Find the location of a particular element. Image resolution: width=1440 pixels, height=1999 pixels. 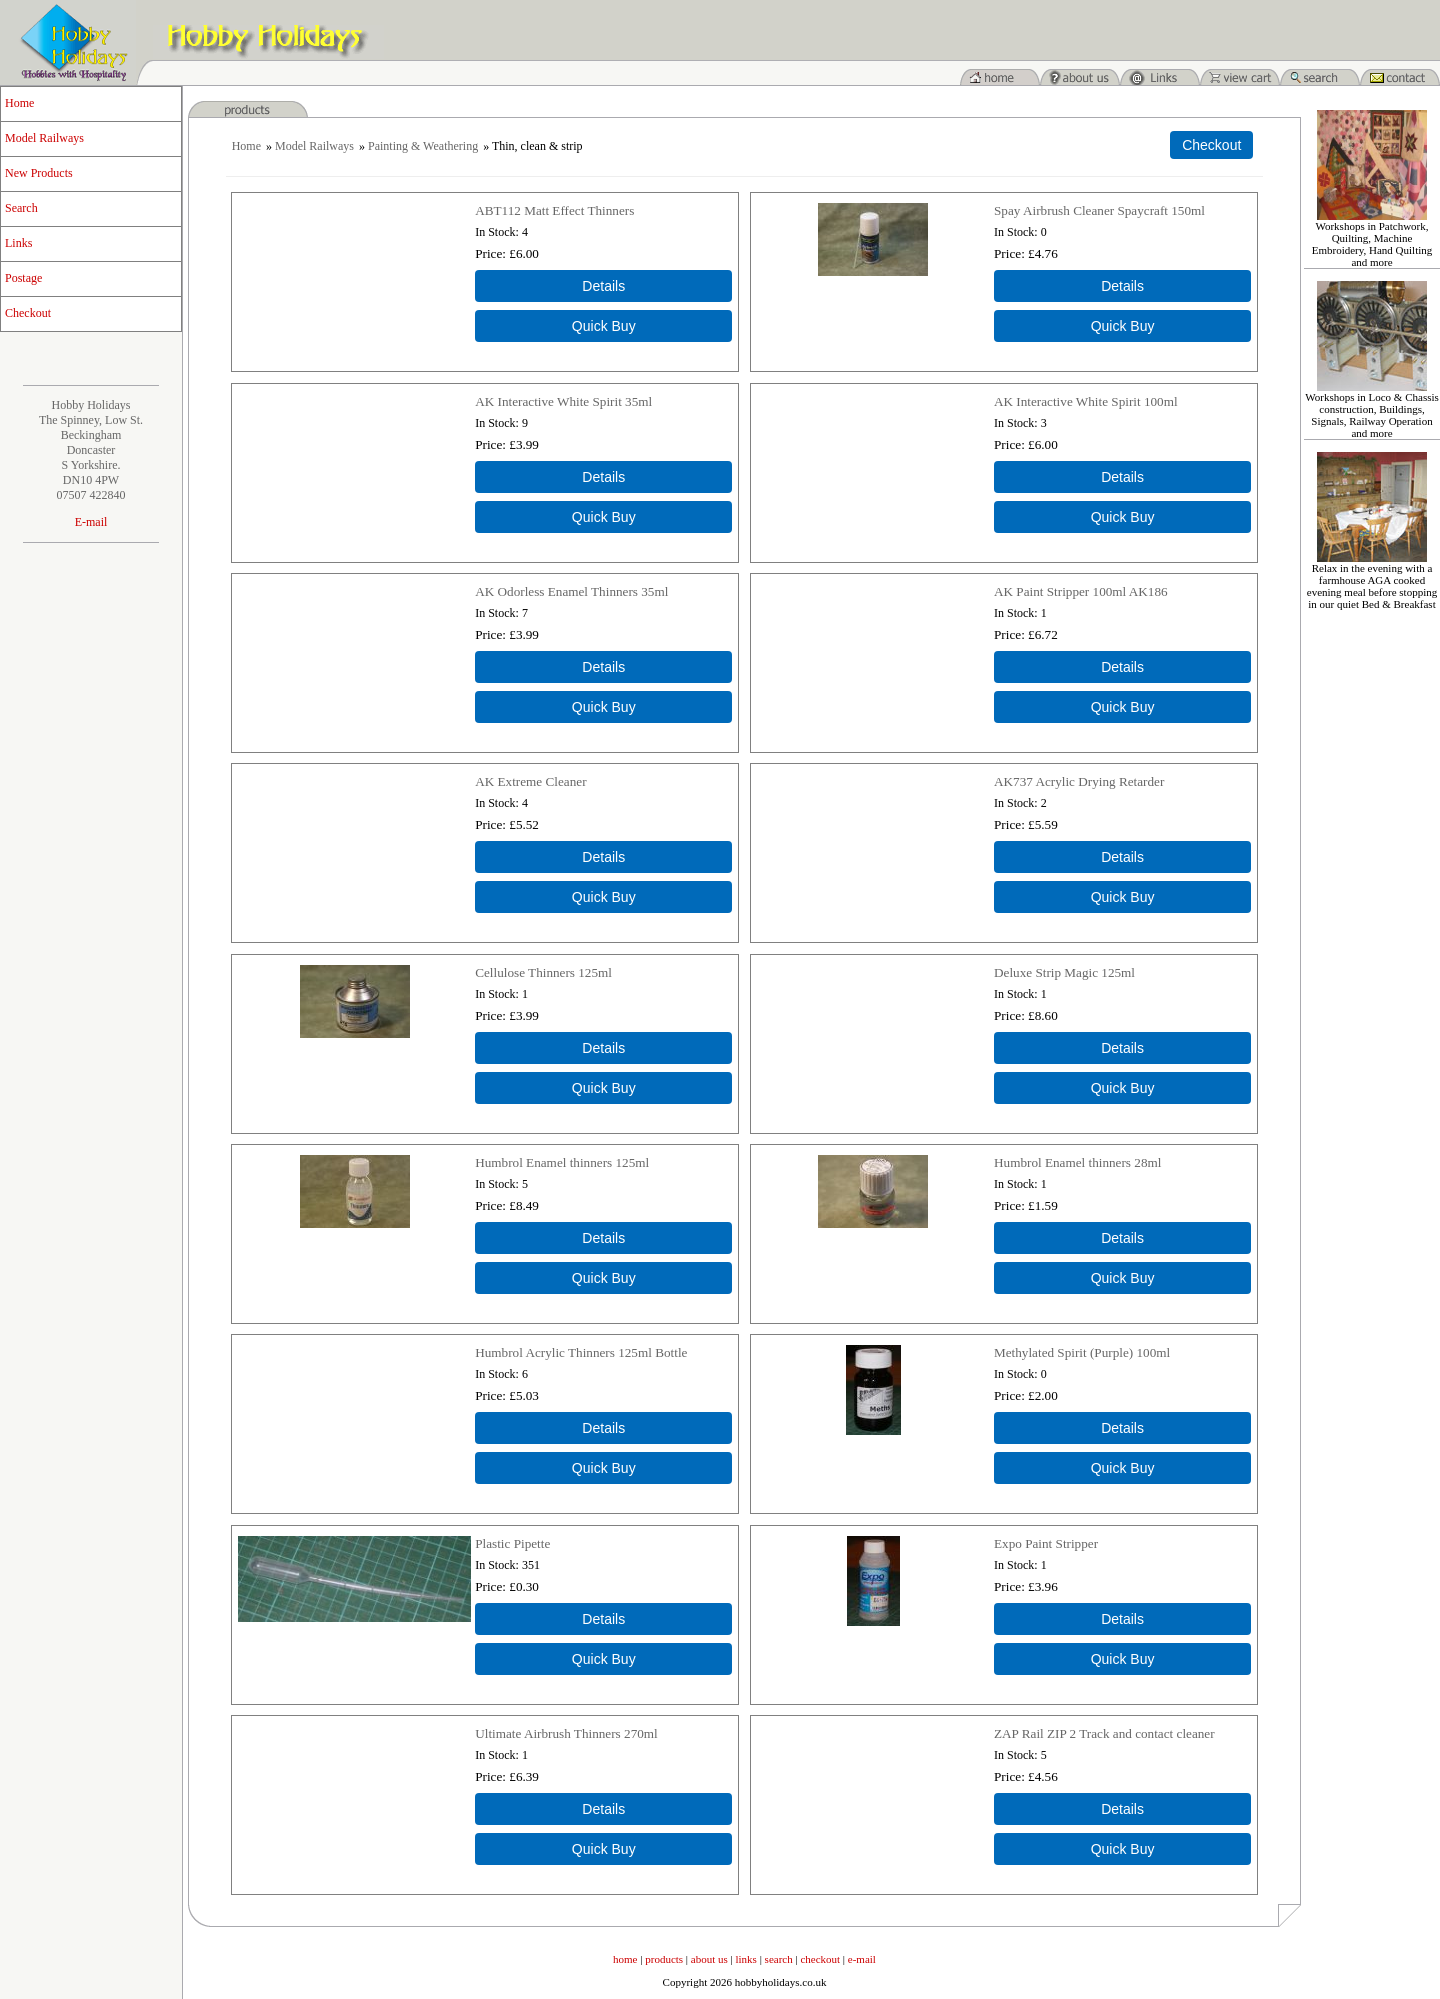

[Details about: Humbrol Acrylic Thinners 125ml Bottle] is located at coordinates (603, 1428).